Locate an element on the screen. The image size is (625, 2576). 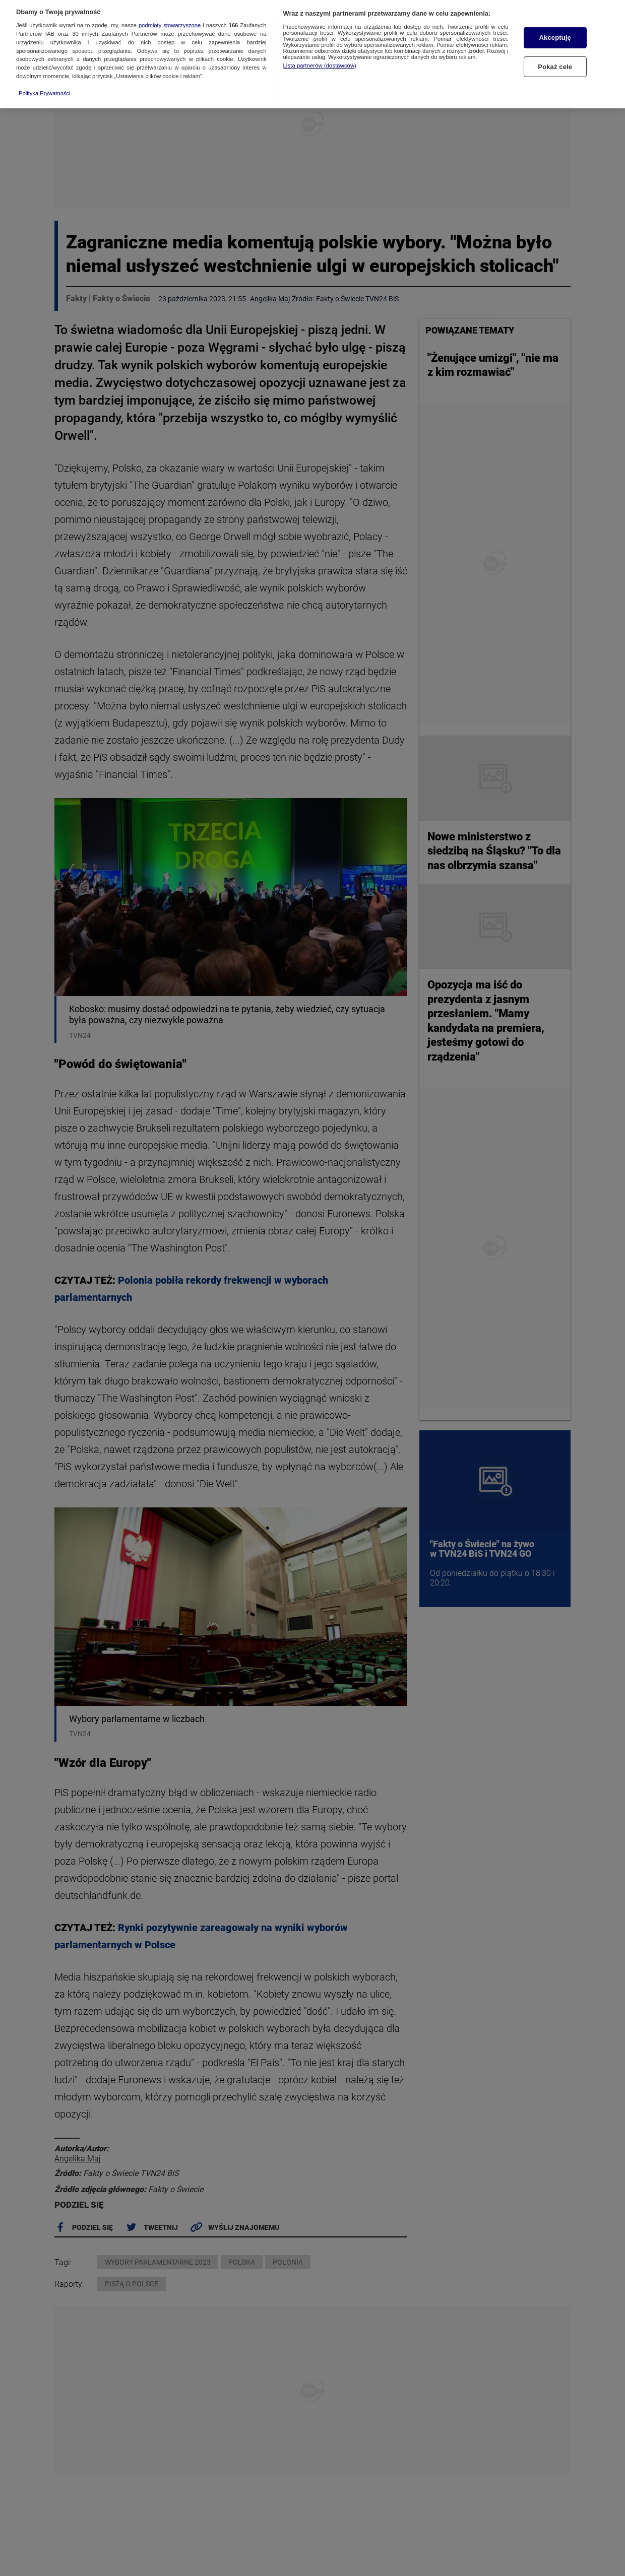
Akceptuję is located at coordinates (555, 31).